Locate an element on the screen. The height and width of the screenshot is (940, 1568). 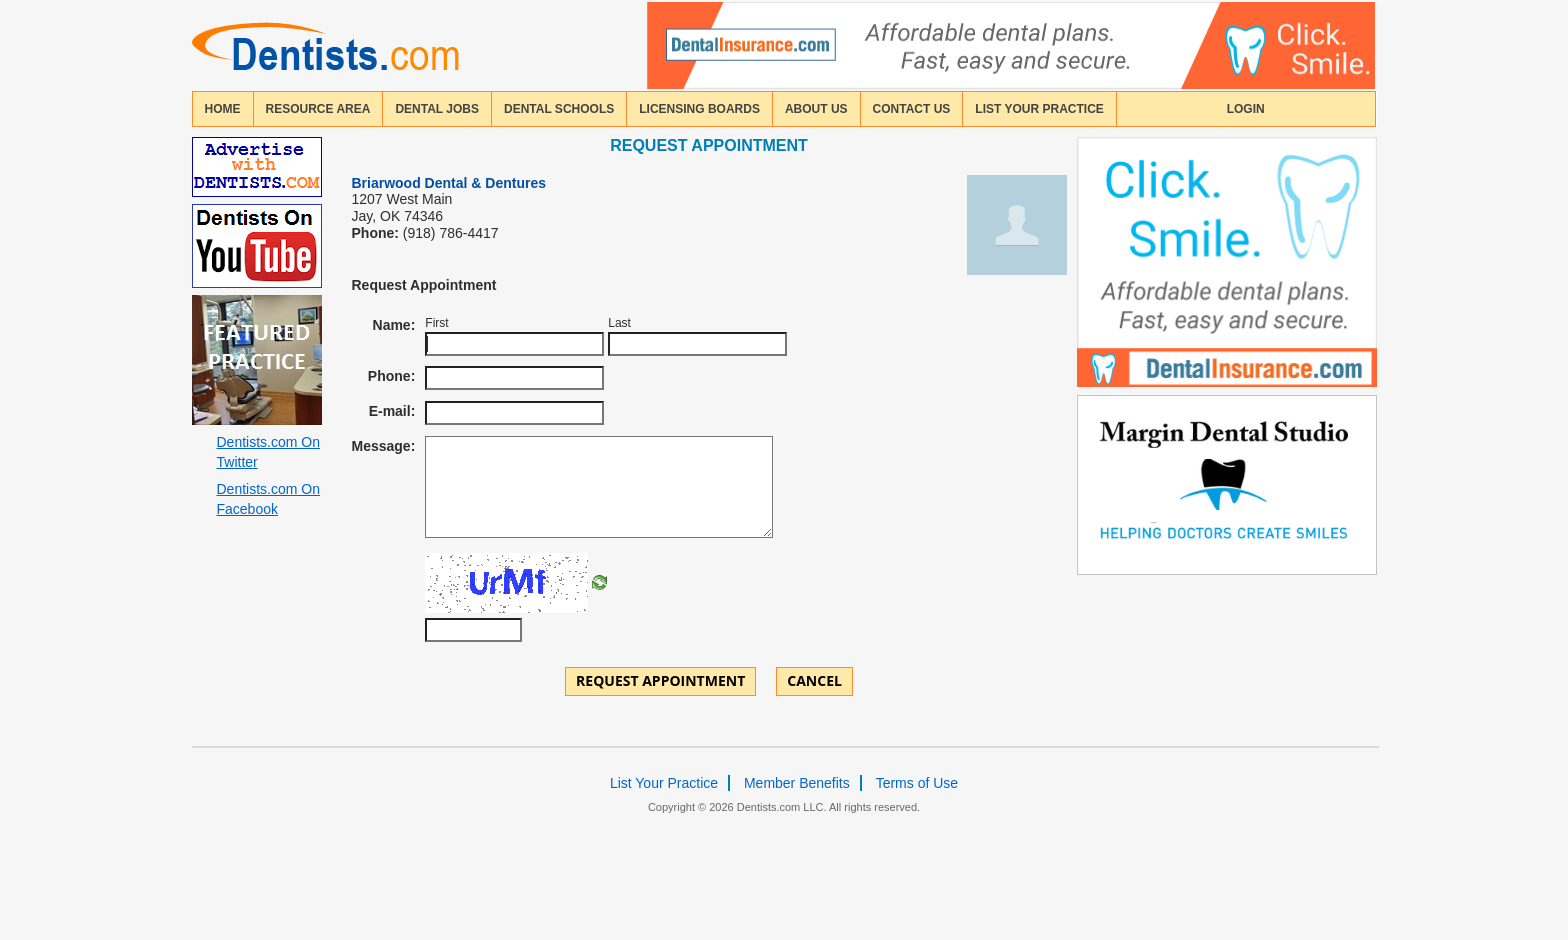
licensing boards is located at coordinates (699, 109).